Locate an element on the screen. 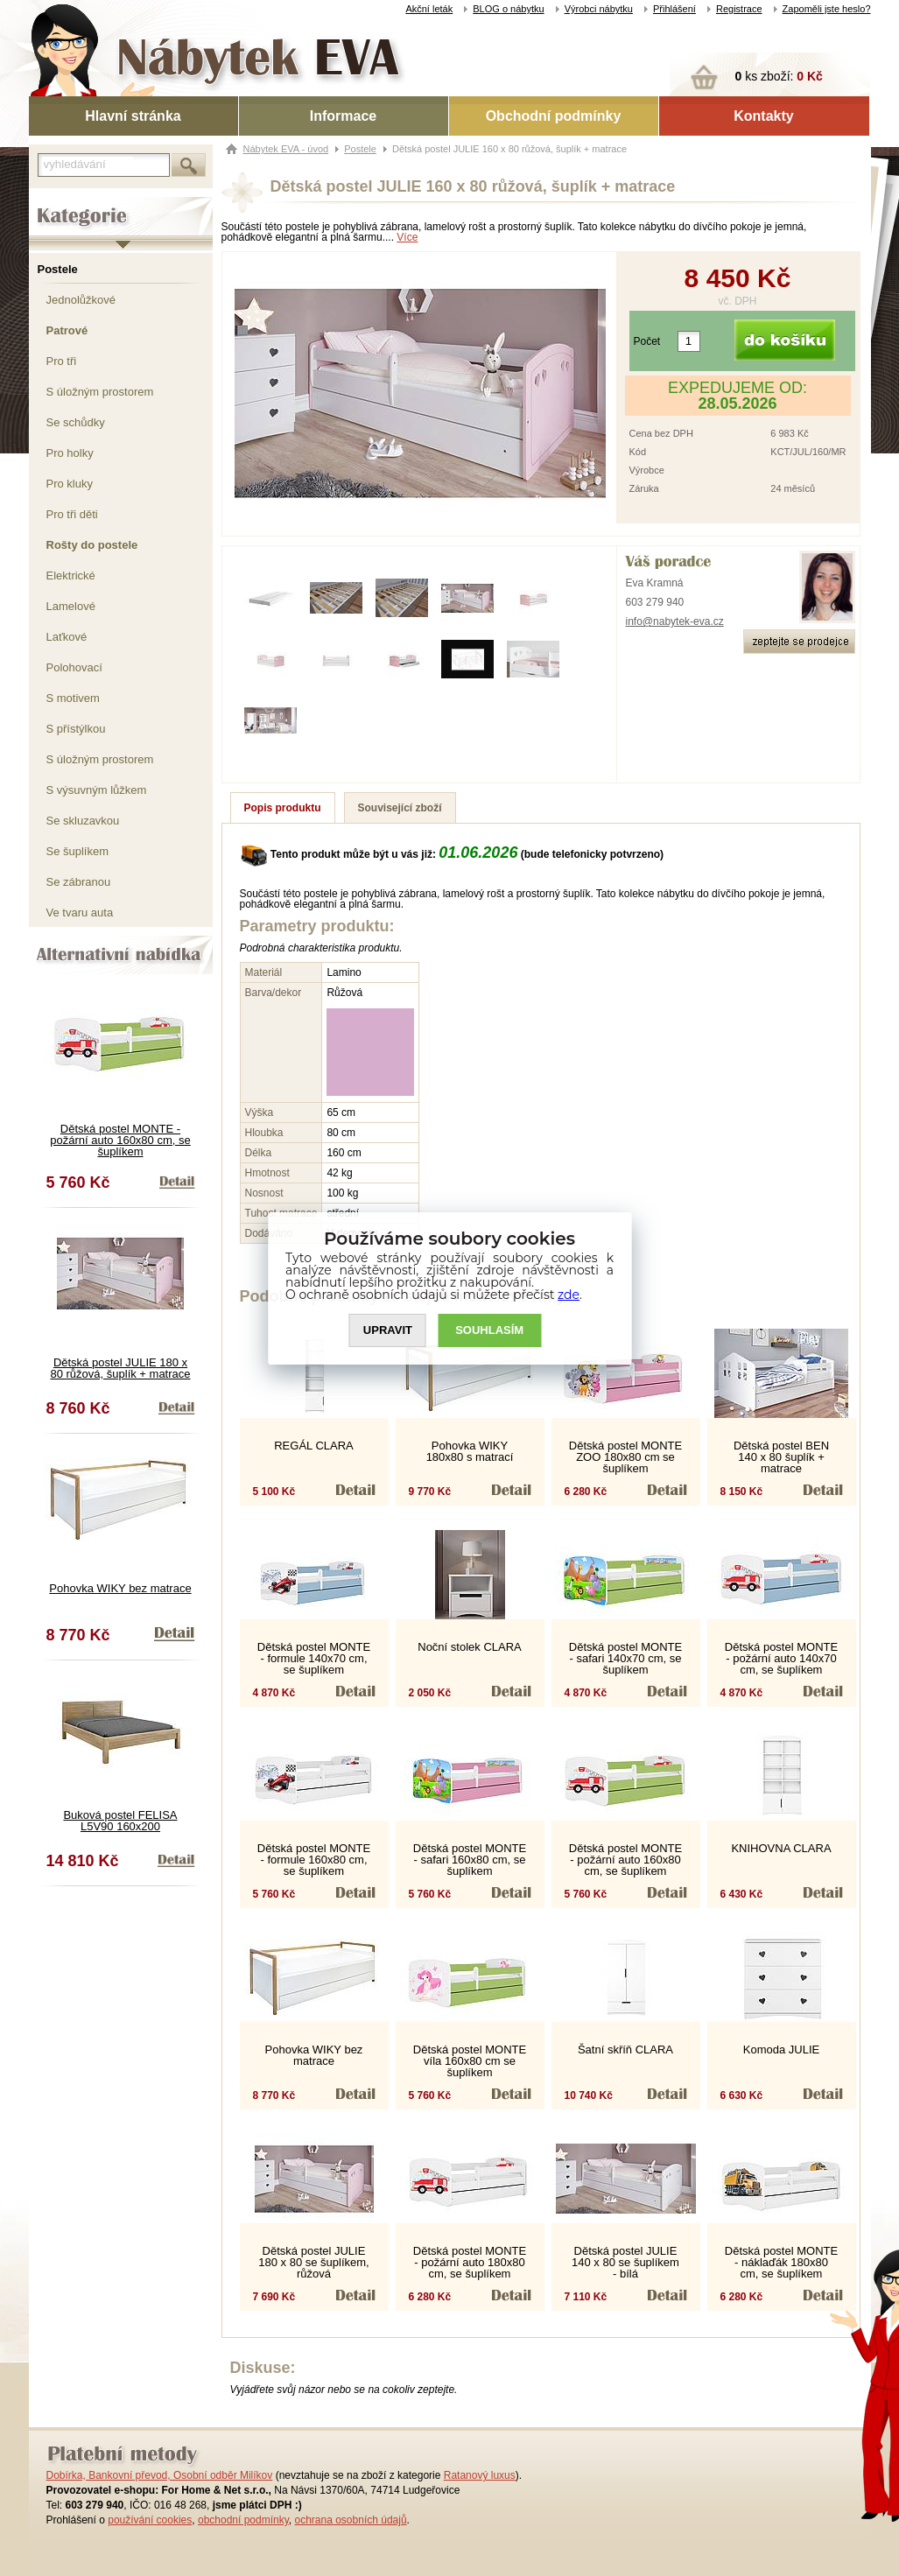 The height and width of the screenshot is (2576, 899). Komoda JULIE is located at coordinates (781, 2049).